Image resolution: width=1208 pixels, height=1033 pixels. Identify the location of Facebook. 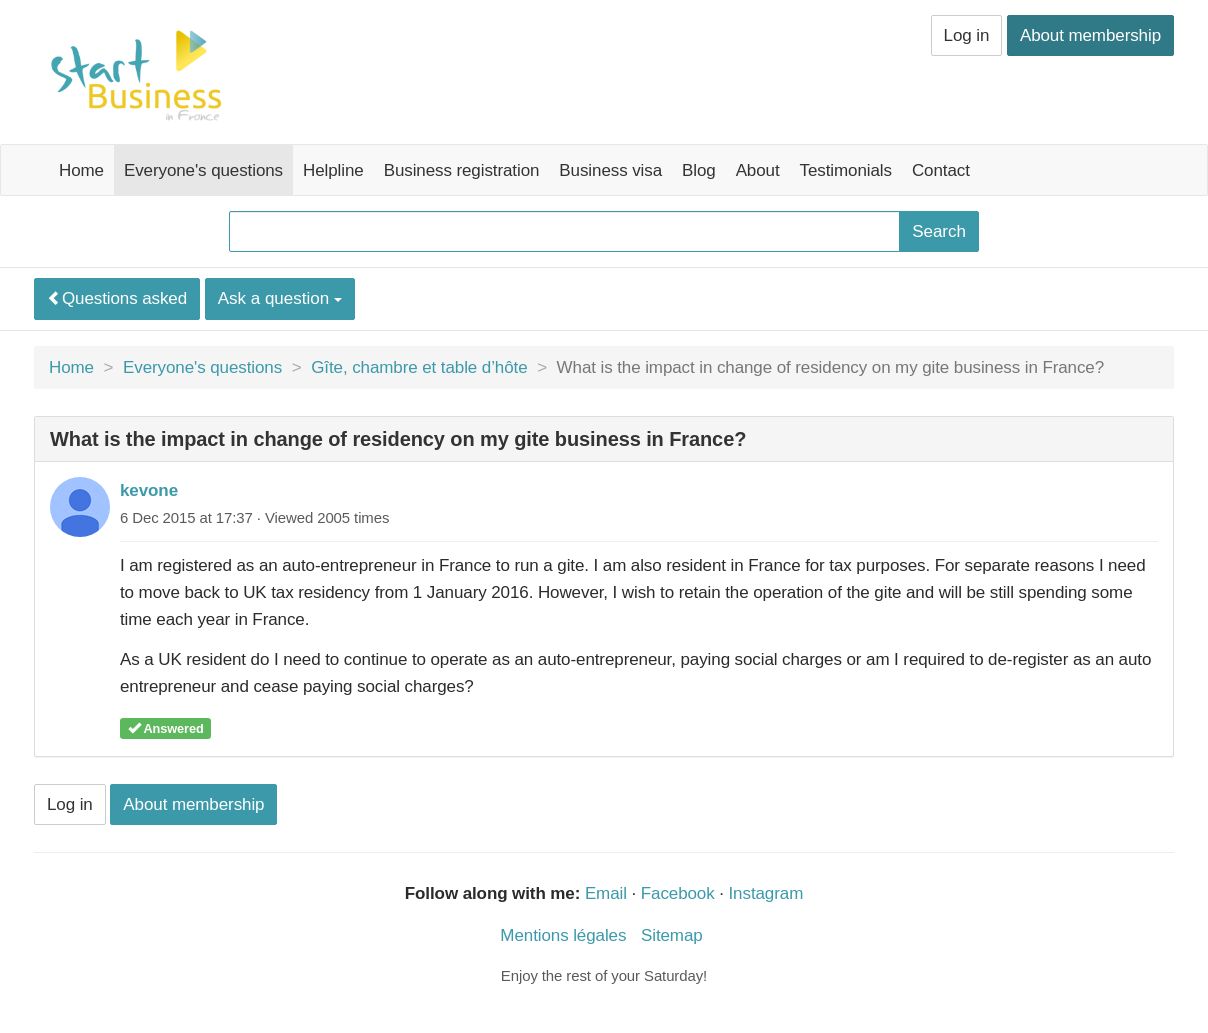
(678, 893).